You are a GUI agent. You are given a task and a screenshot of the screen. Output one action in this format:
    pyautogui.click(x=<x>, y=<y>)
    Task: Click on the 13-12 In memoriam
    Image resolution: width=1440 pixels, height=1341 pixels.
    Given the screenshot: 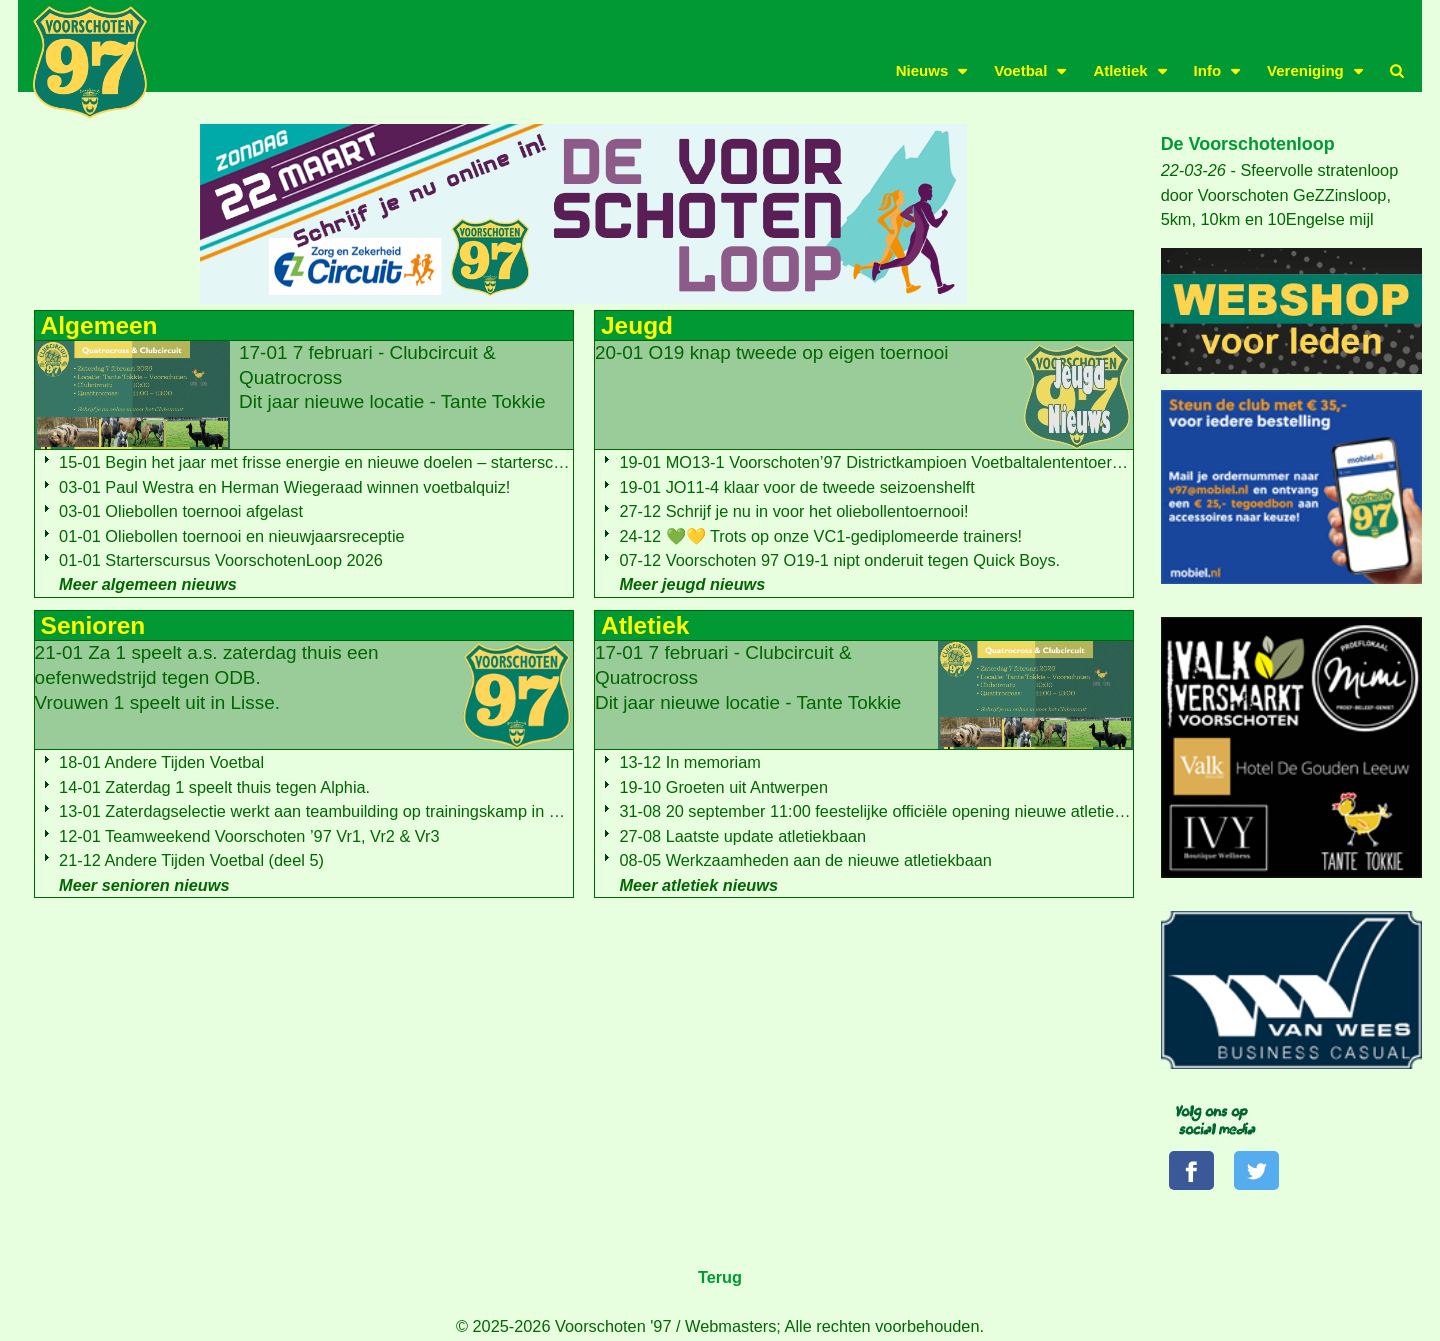 What is the action you would take?
    pyautogui.click(x=689, y=762)
    